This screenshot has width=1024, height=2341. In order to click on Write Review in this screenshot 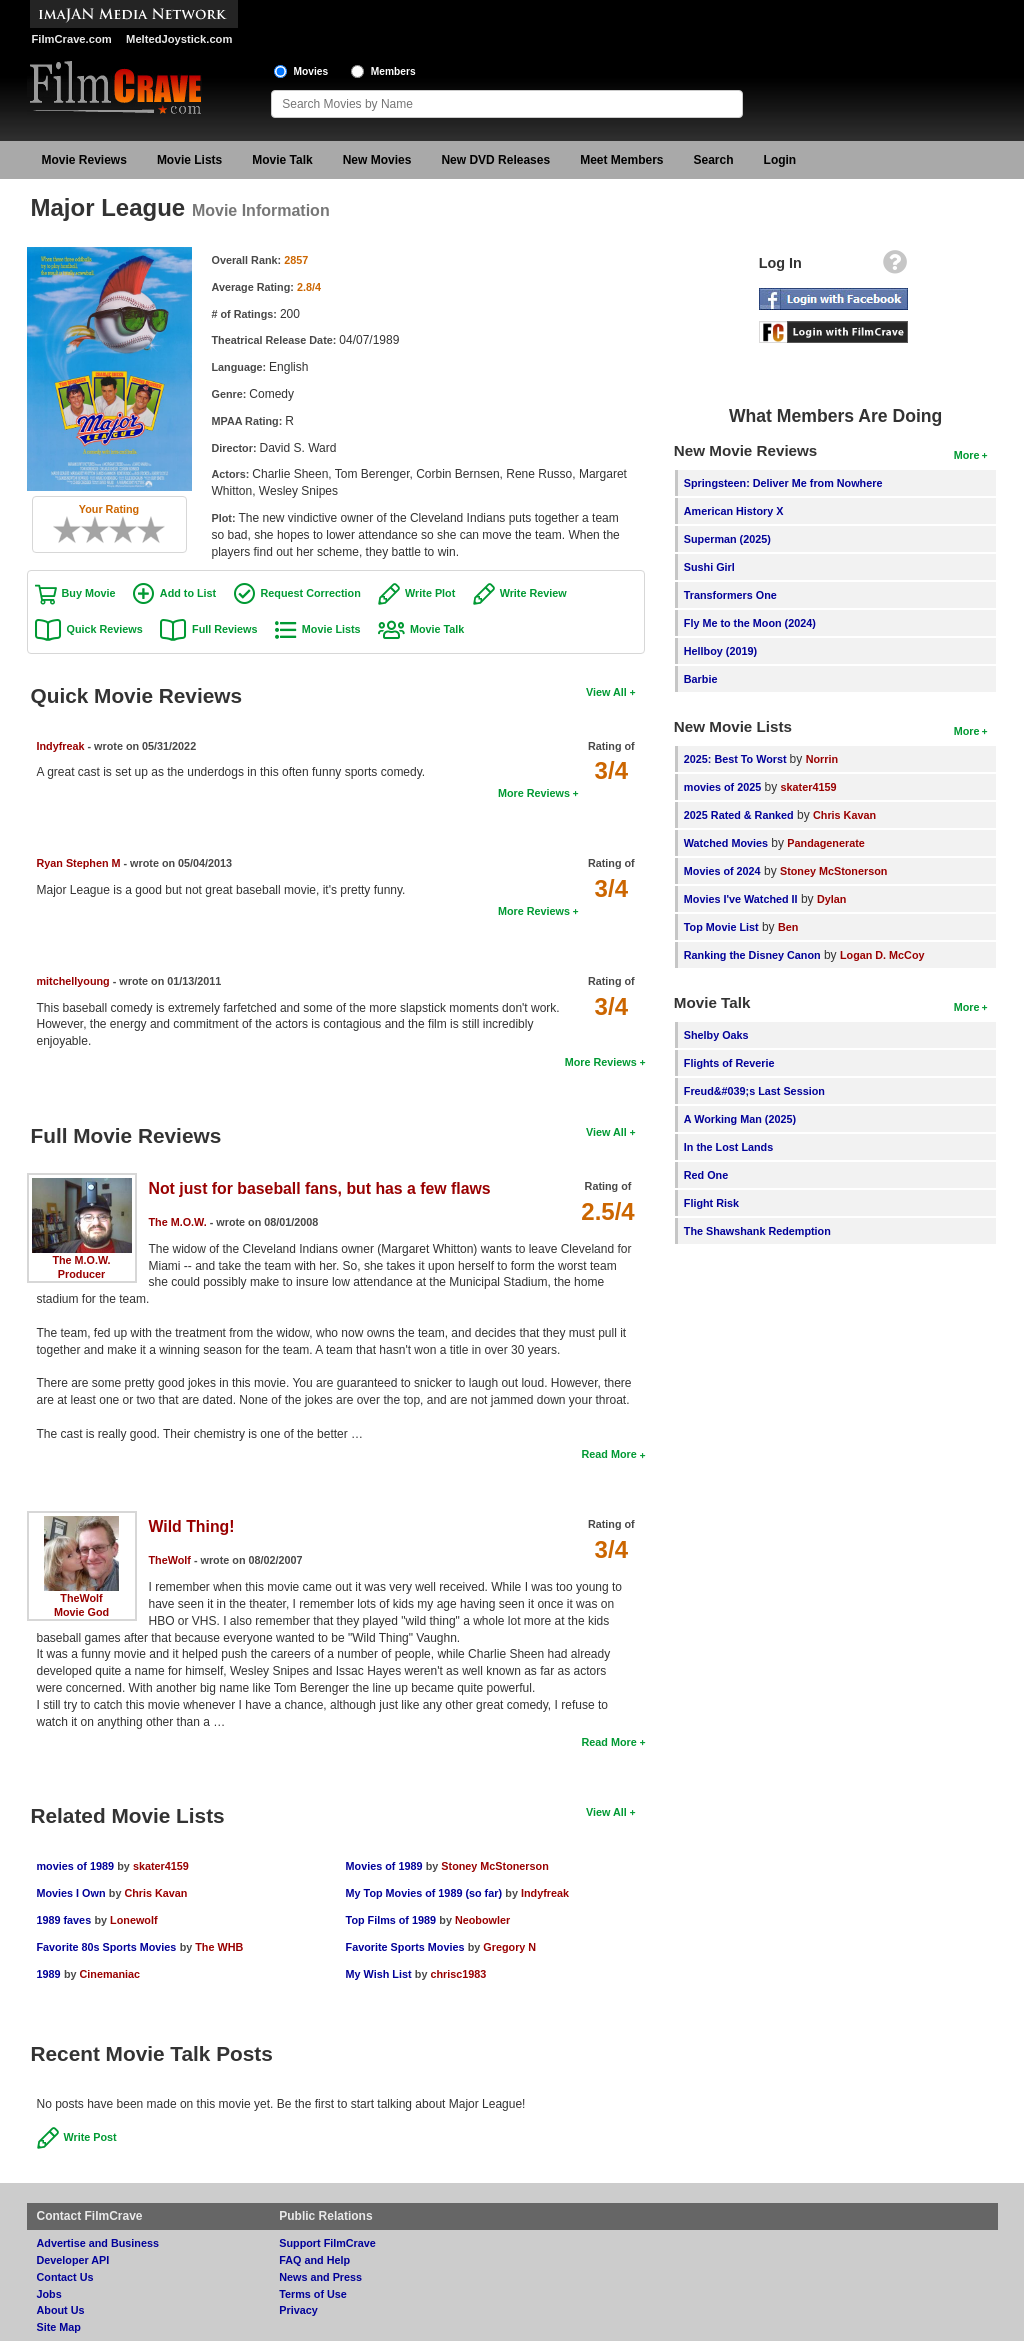, I will do `click(533, 593)`.